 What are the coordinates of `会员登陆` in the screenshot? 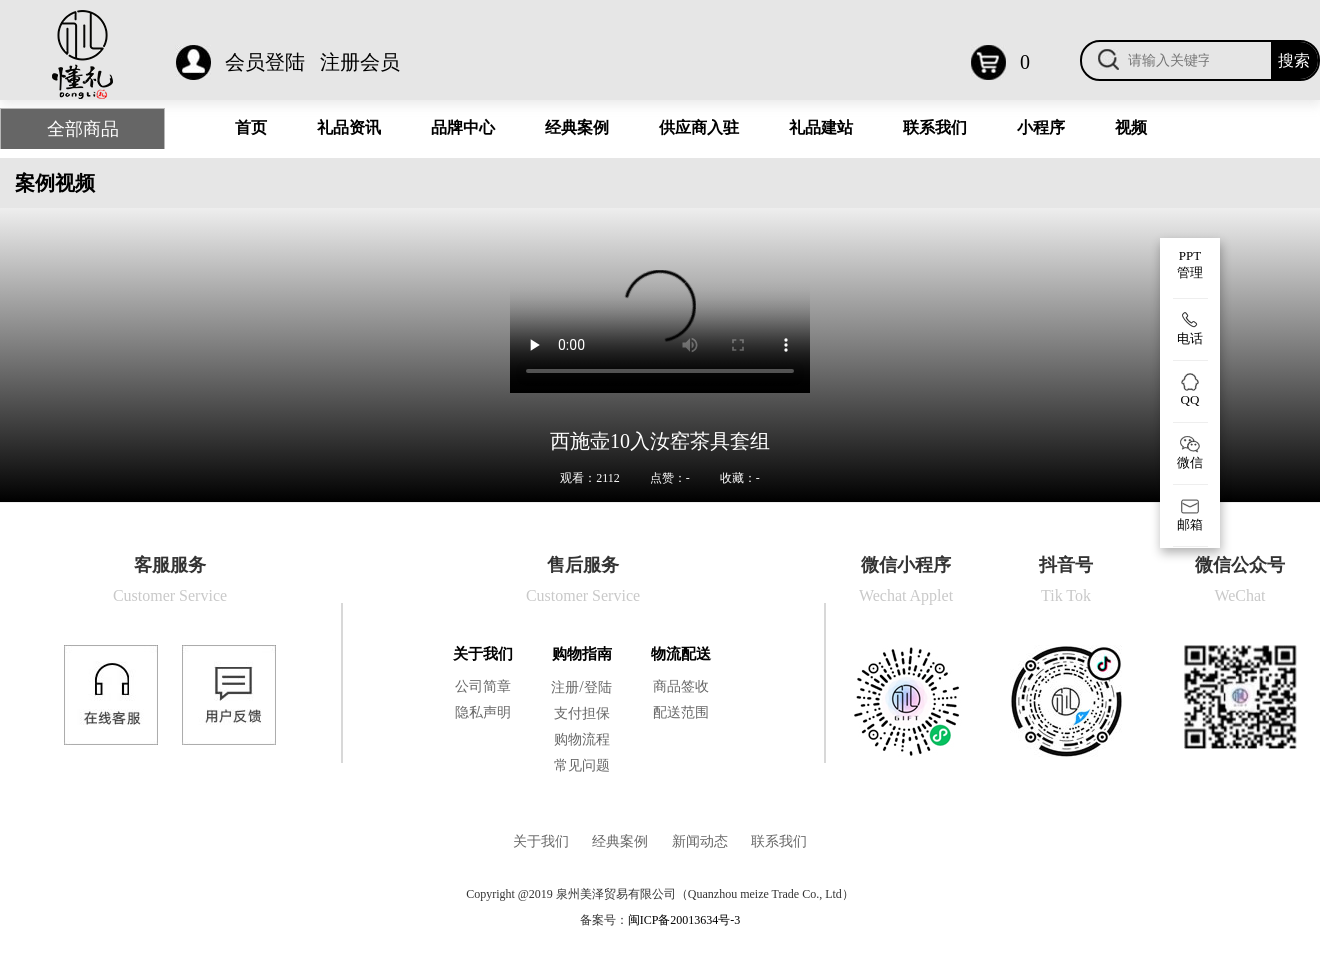 It's located at (265, 62).